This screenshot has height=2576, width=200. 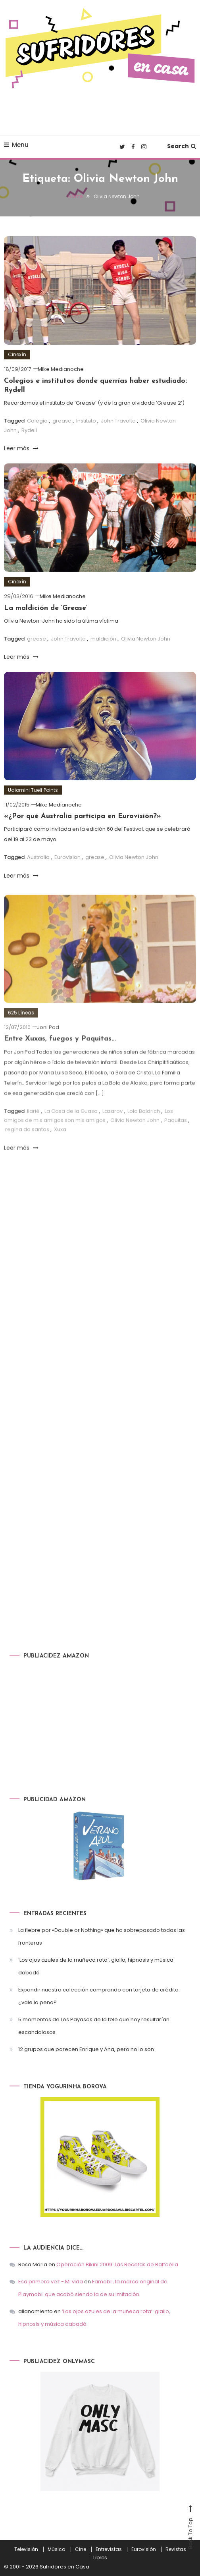 I want to click on Joni Pod, so click(x=48, y=1051).